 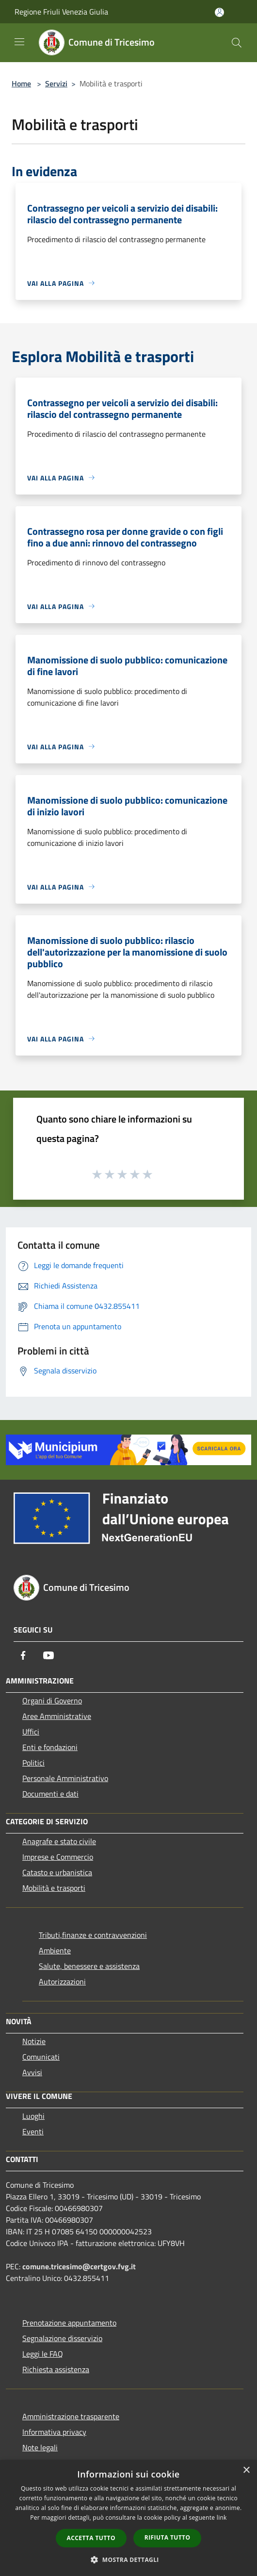 I want to click on comune.tricesimo@certgov.fvg.it, so click(x=79, y=2266).